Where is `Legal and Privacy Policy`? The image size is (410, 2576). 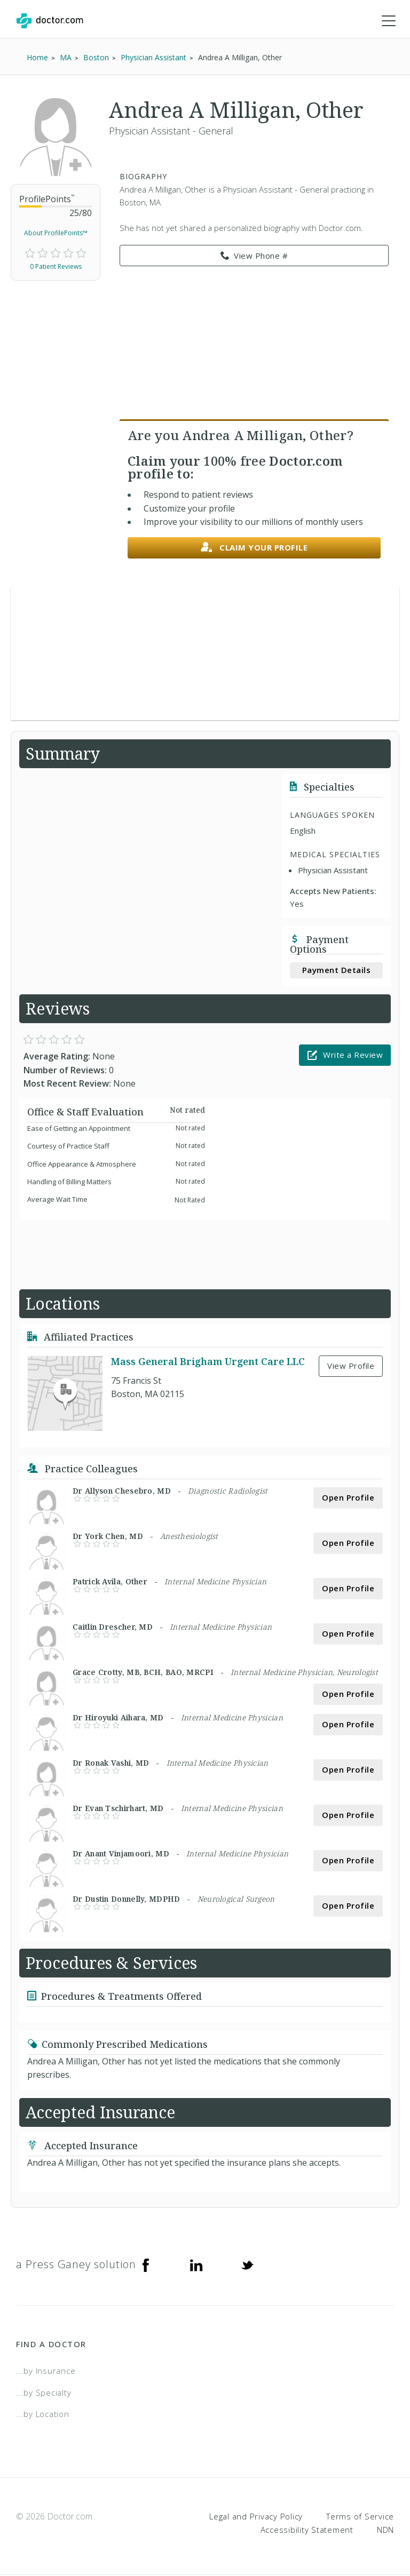 Legal and Privacy Policy is located at coordinates (256, 2516).